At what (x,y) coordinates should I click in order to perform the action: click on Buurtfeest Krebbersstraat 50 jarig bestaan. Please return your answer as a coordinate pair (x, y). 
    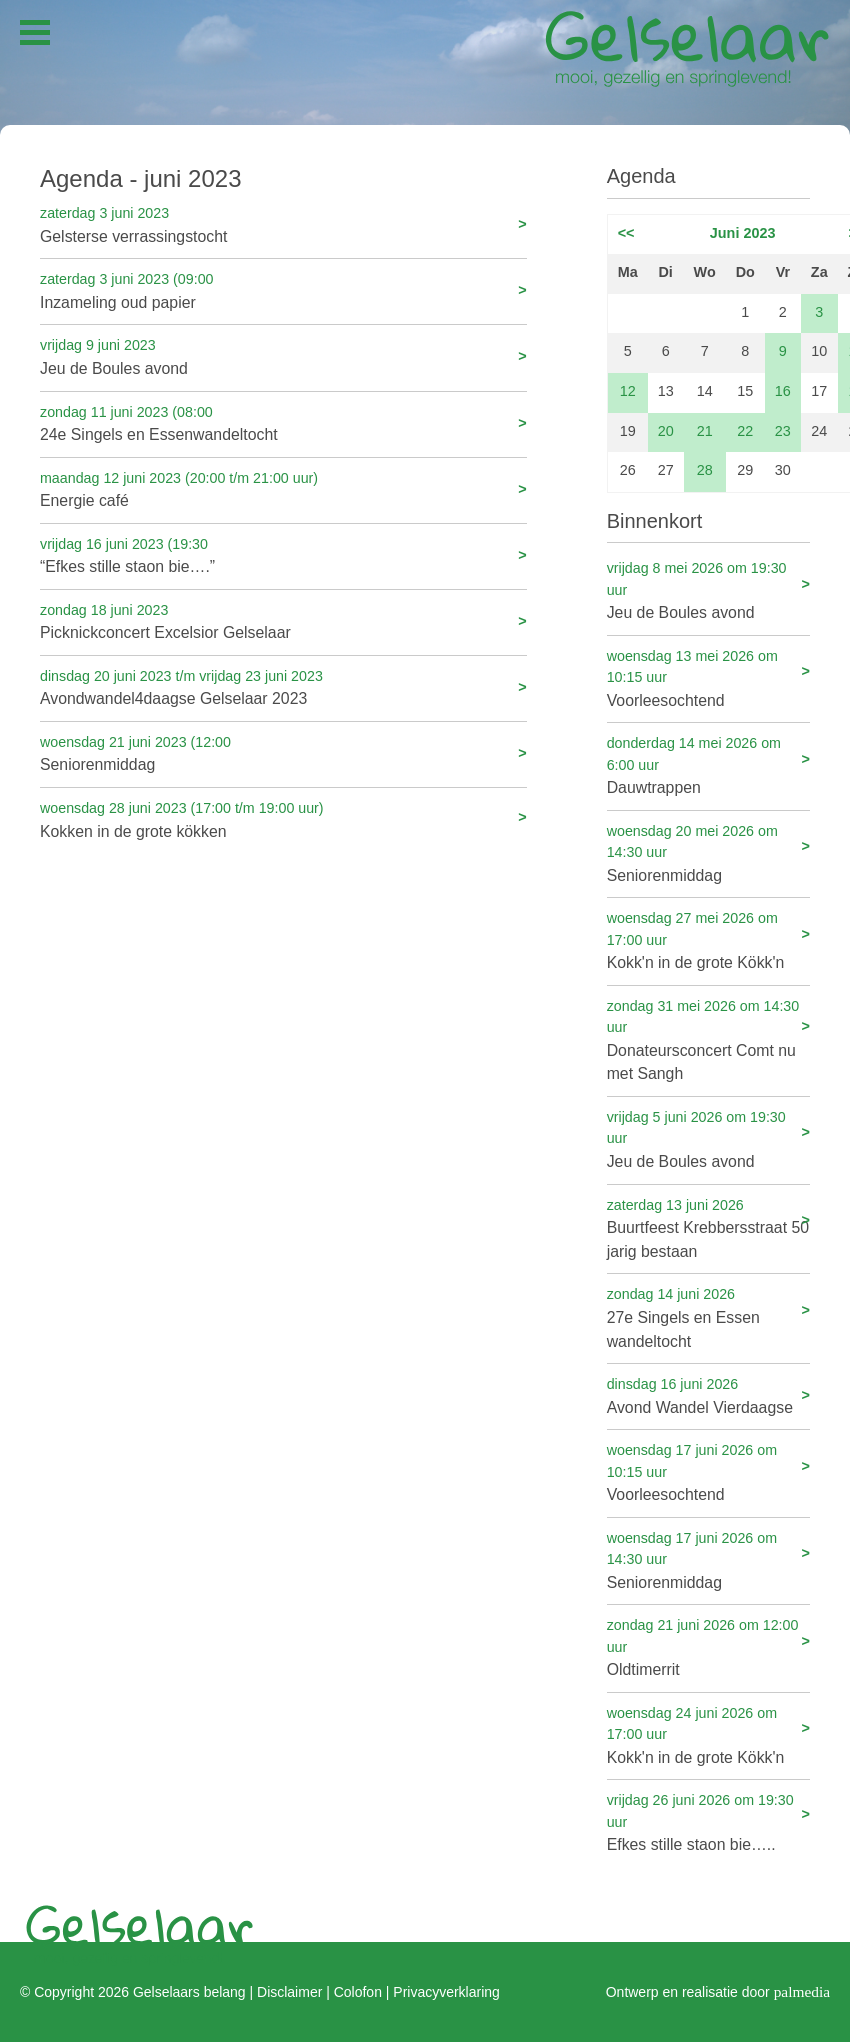
    Looking at the image, I should click on (708, 1227).